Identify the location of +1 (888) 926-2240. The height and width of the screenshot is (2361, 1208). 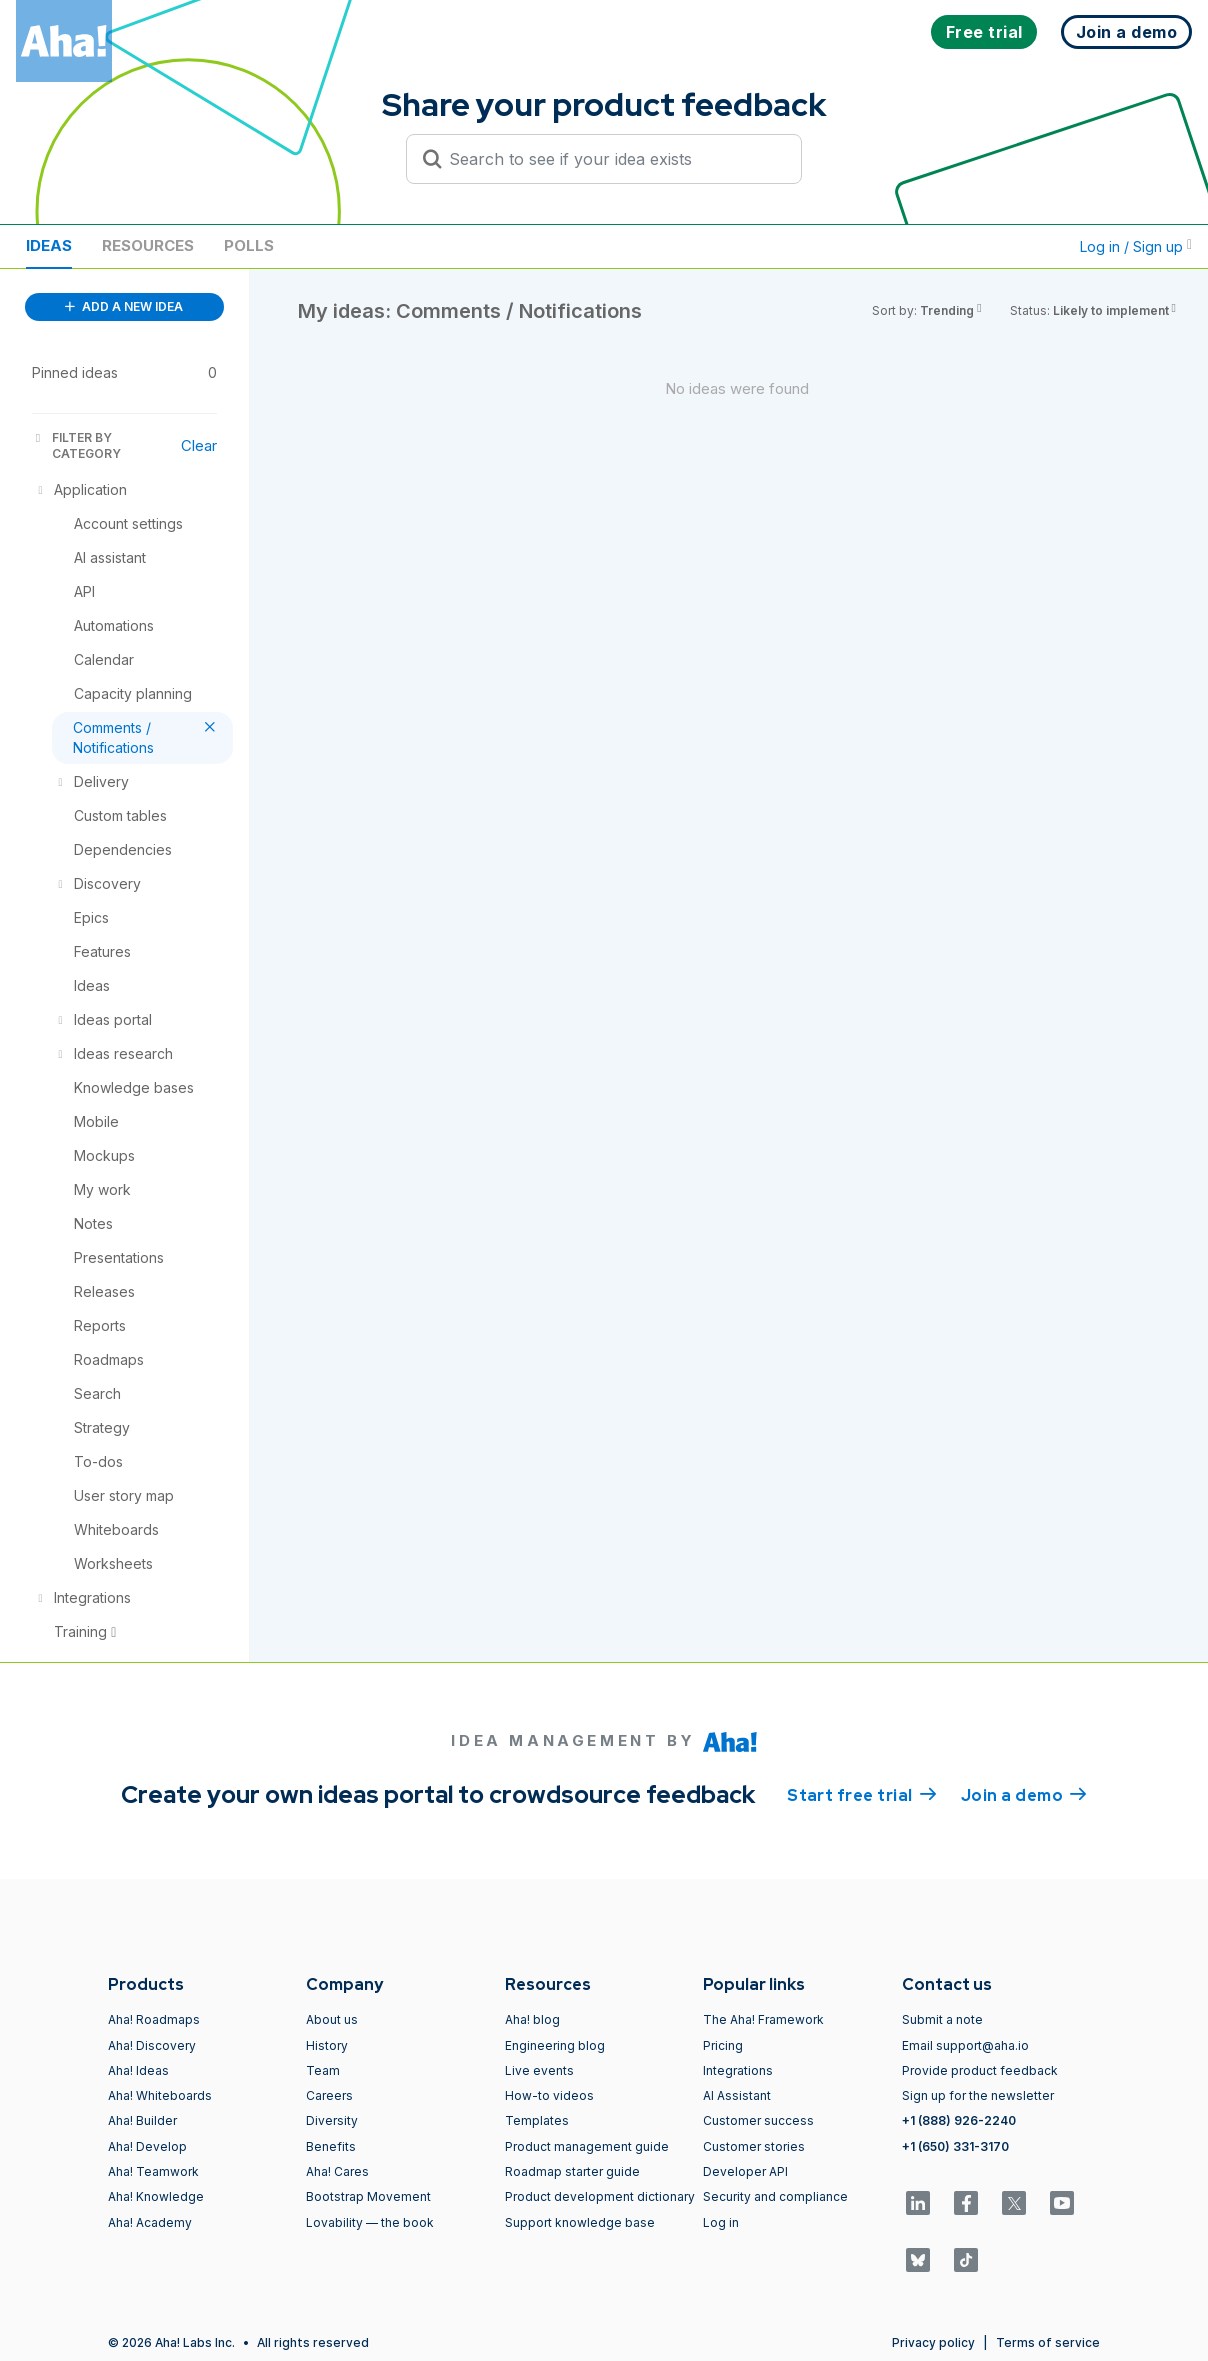
(959, 2120).